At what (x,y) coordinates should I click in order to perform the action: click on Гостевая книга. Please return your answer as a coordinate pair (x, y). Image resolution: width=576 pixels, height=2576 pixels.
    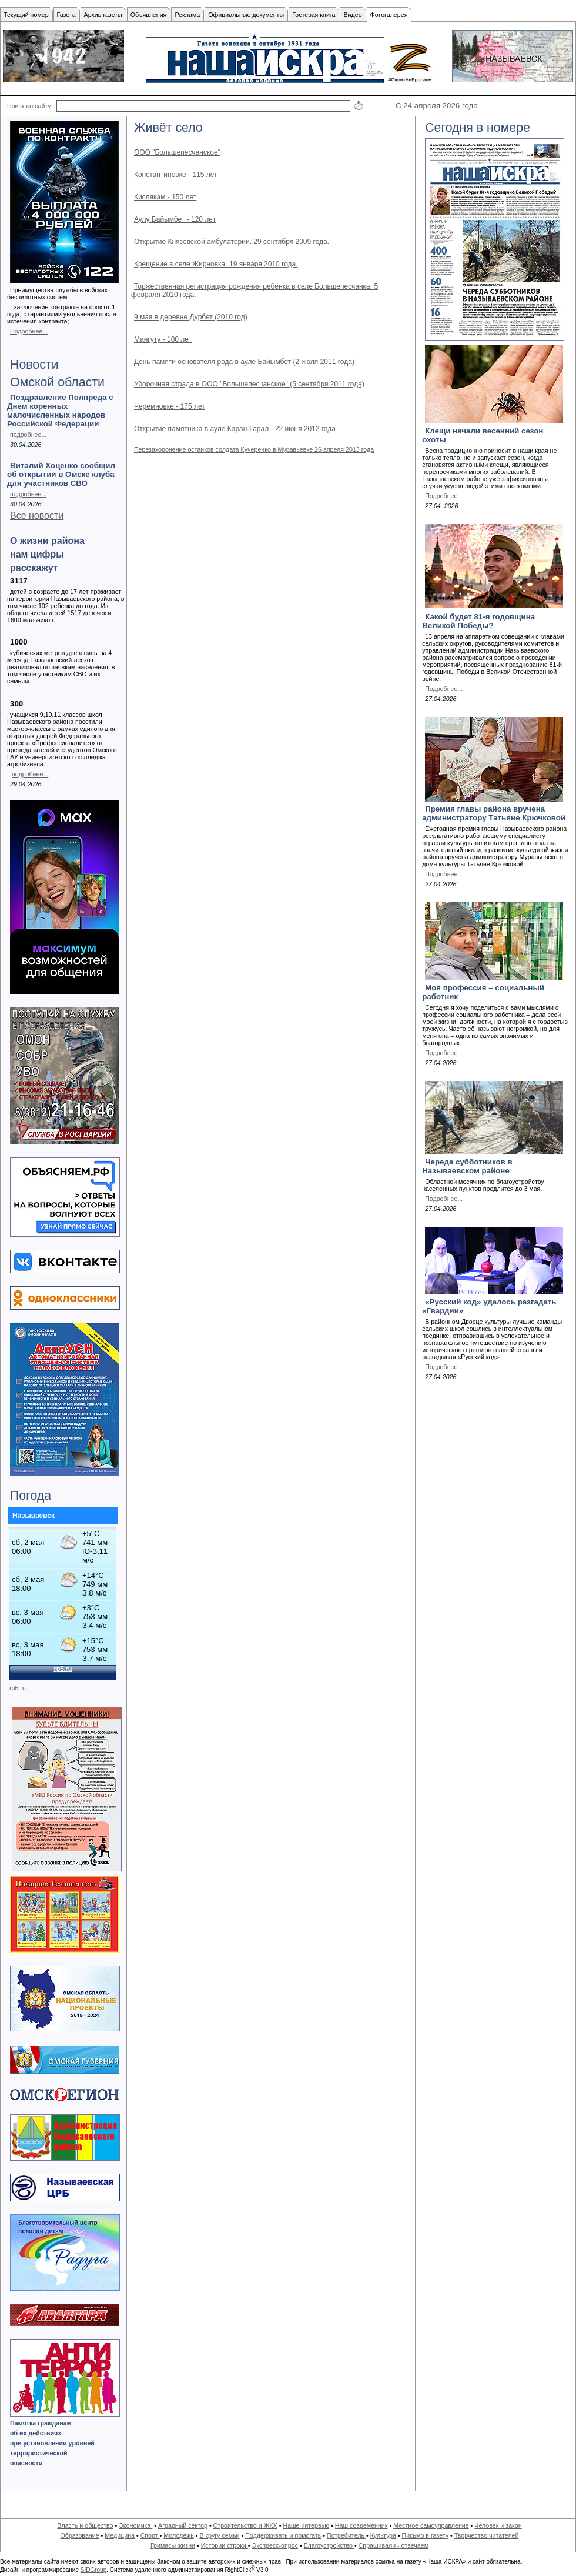
    Looking at the image, I should click on (313, 14).